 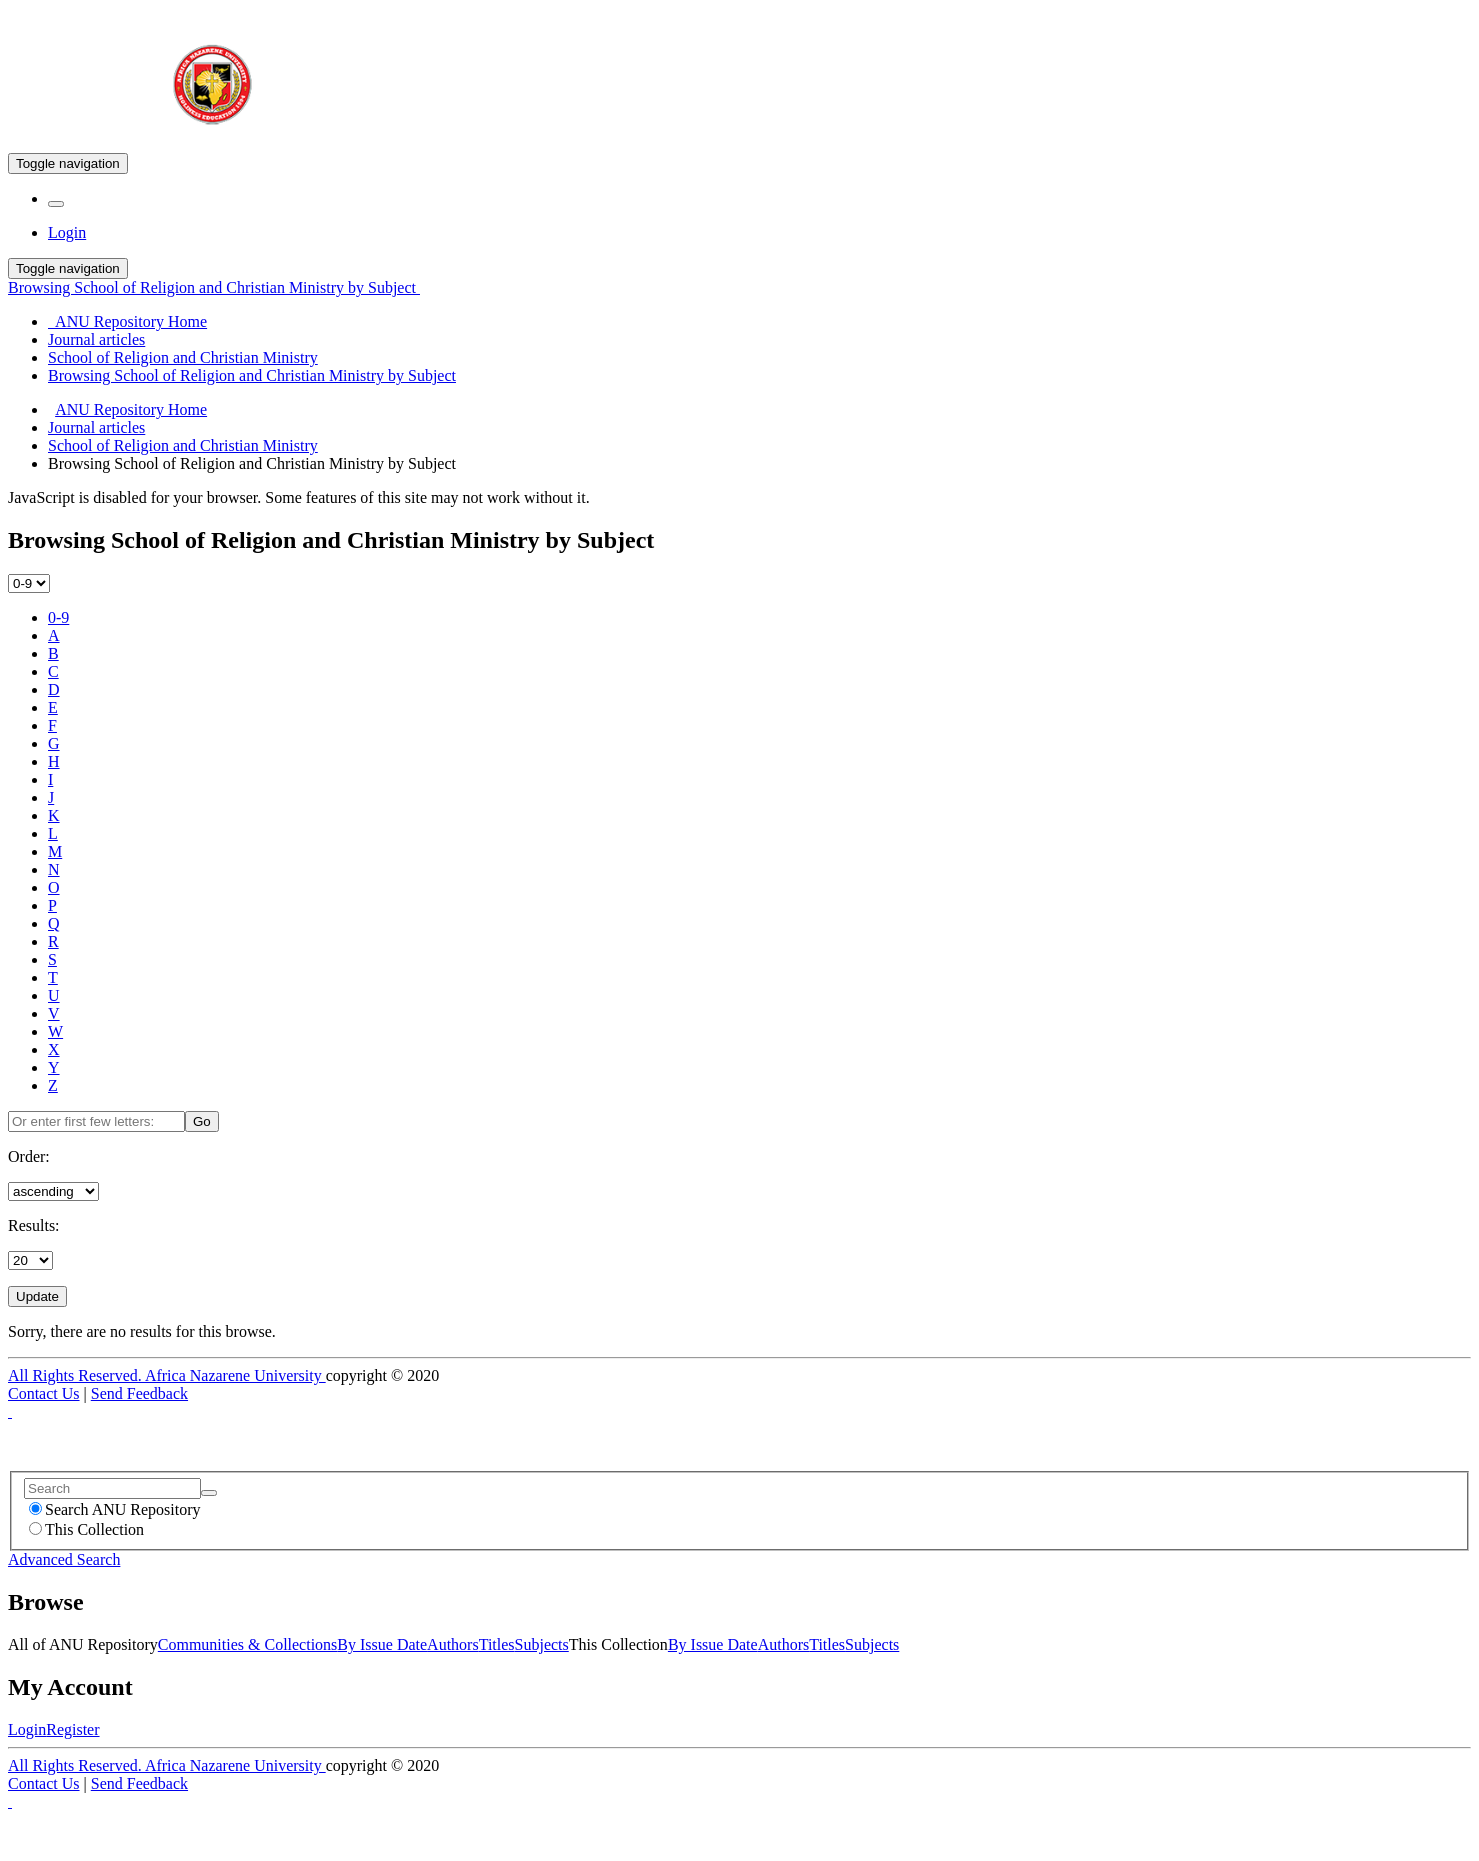 What do you see at coordinates (64, 1559) in the screenshot?
I see `Advanced Search` at bounding box center [64, 1559].